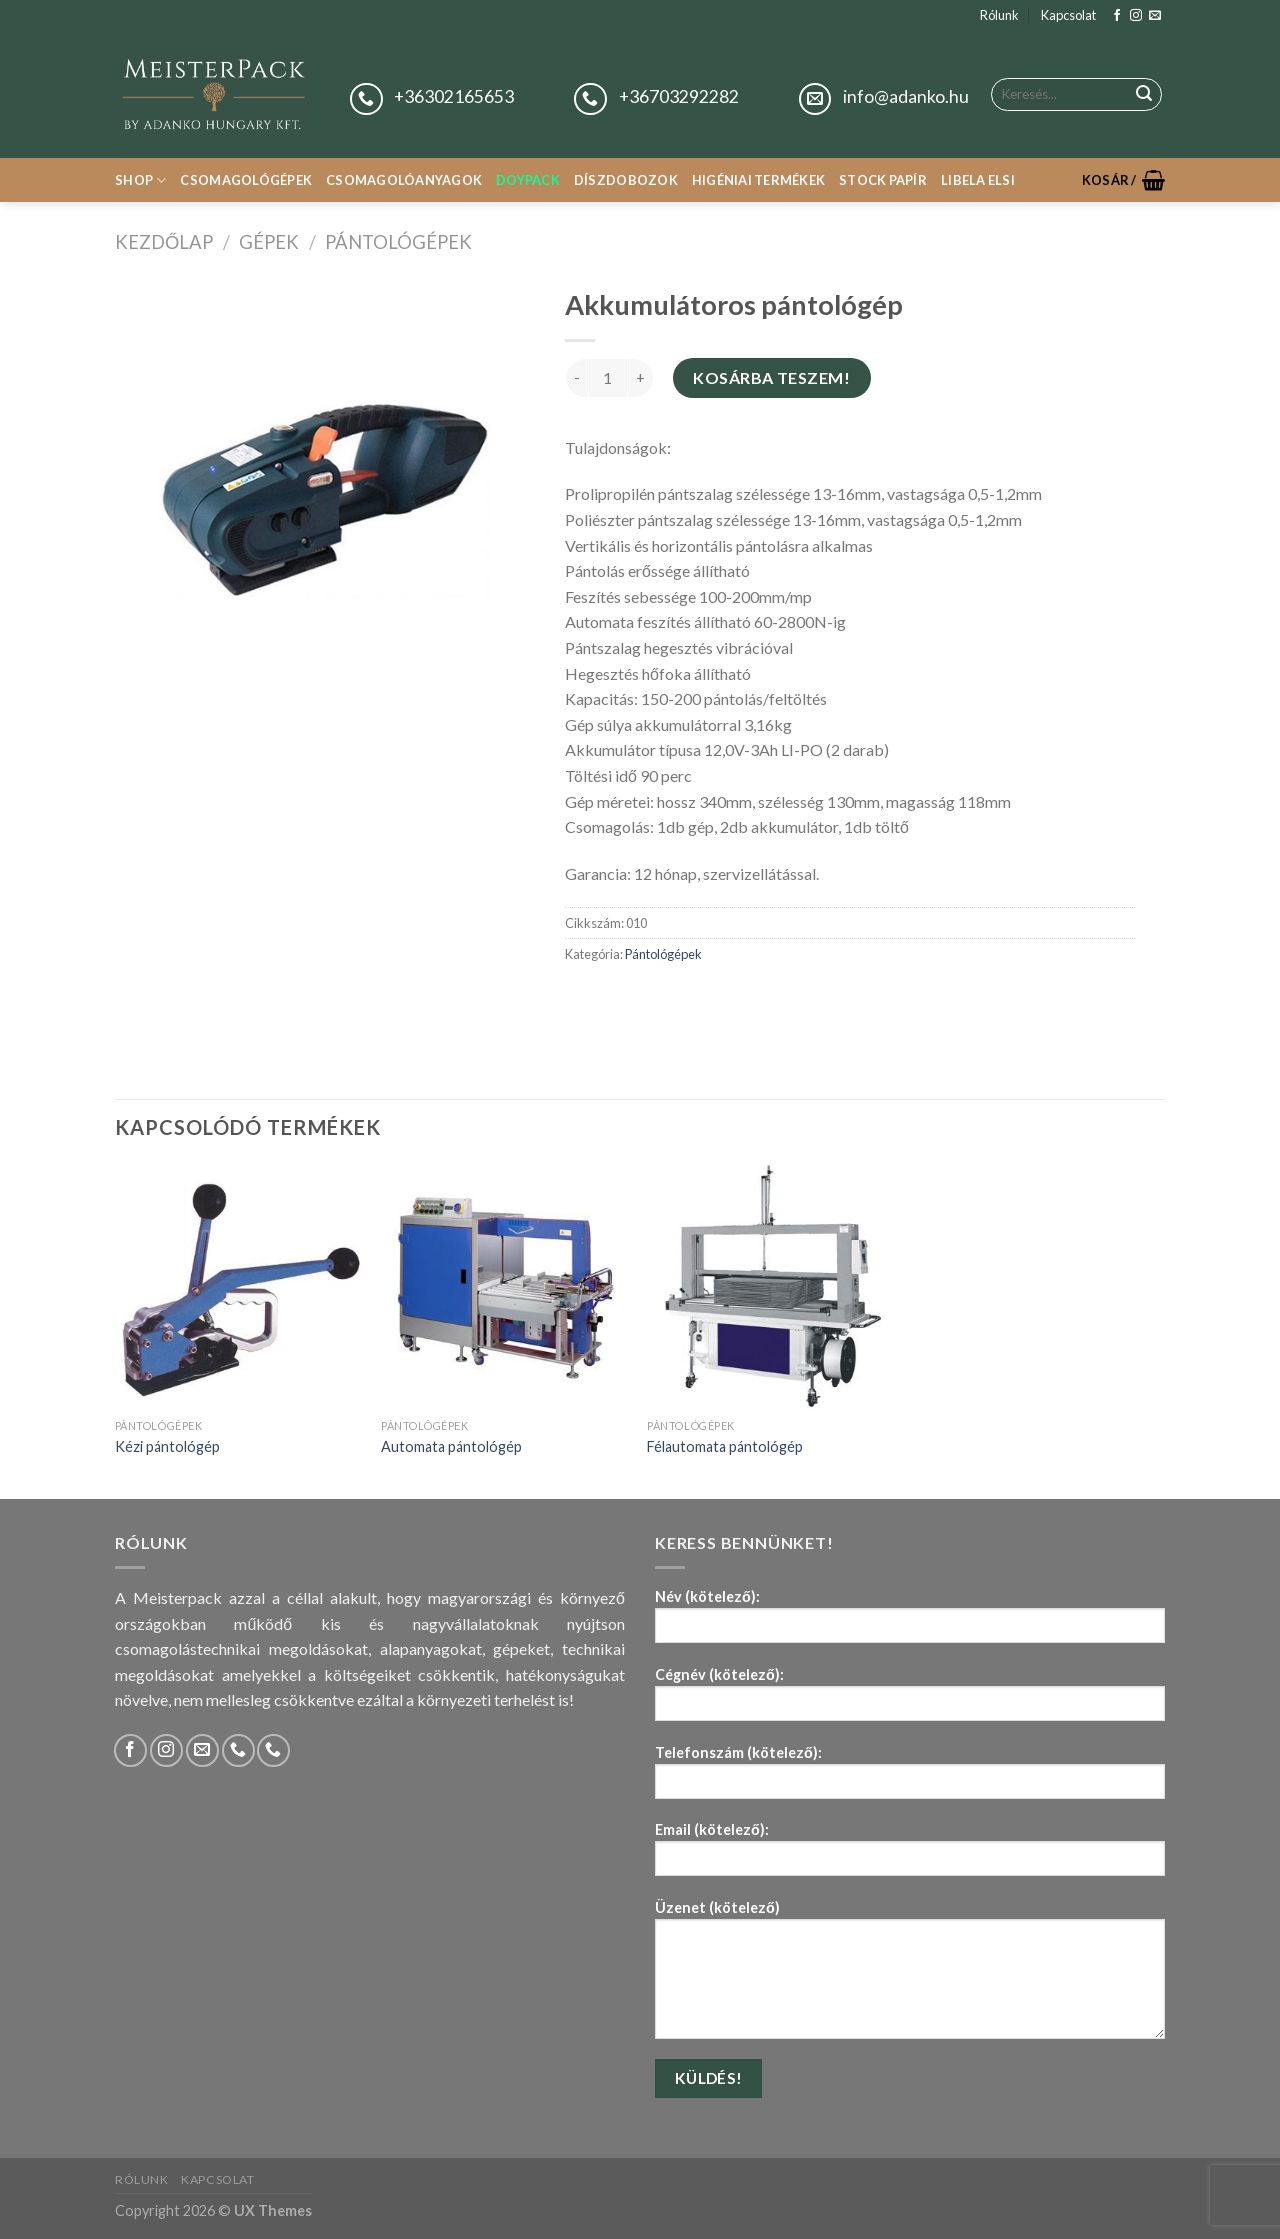 This screenshot has width=1280, height=2239. I want to click on Félautomata pántológép, so click(725, 1446).